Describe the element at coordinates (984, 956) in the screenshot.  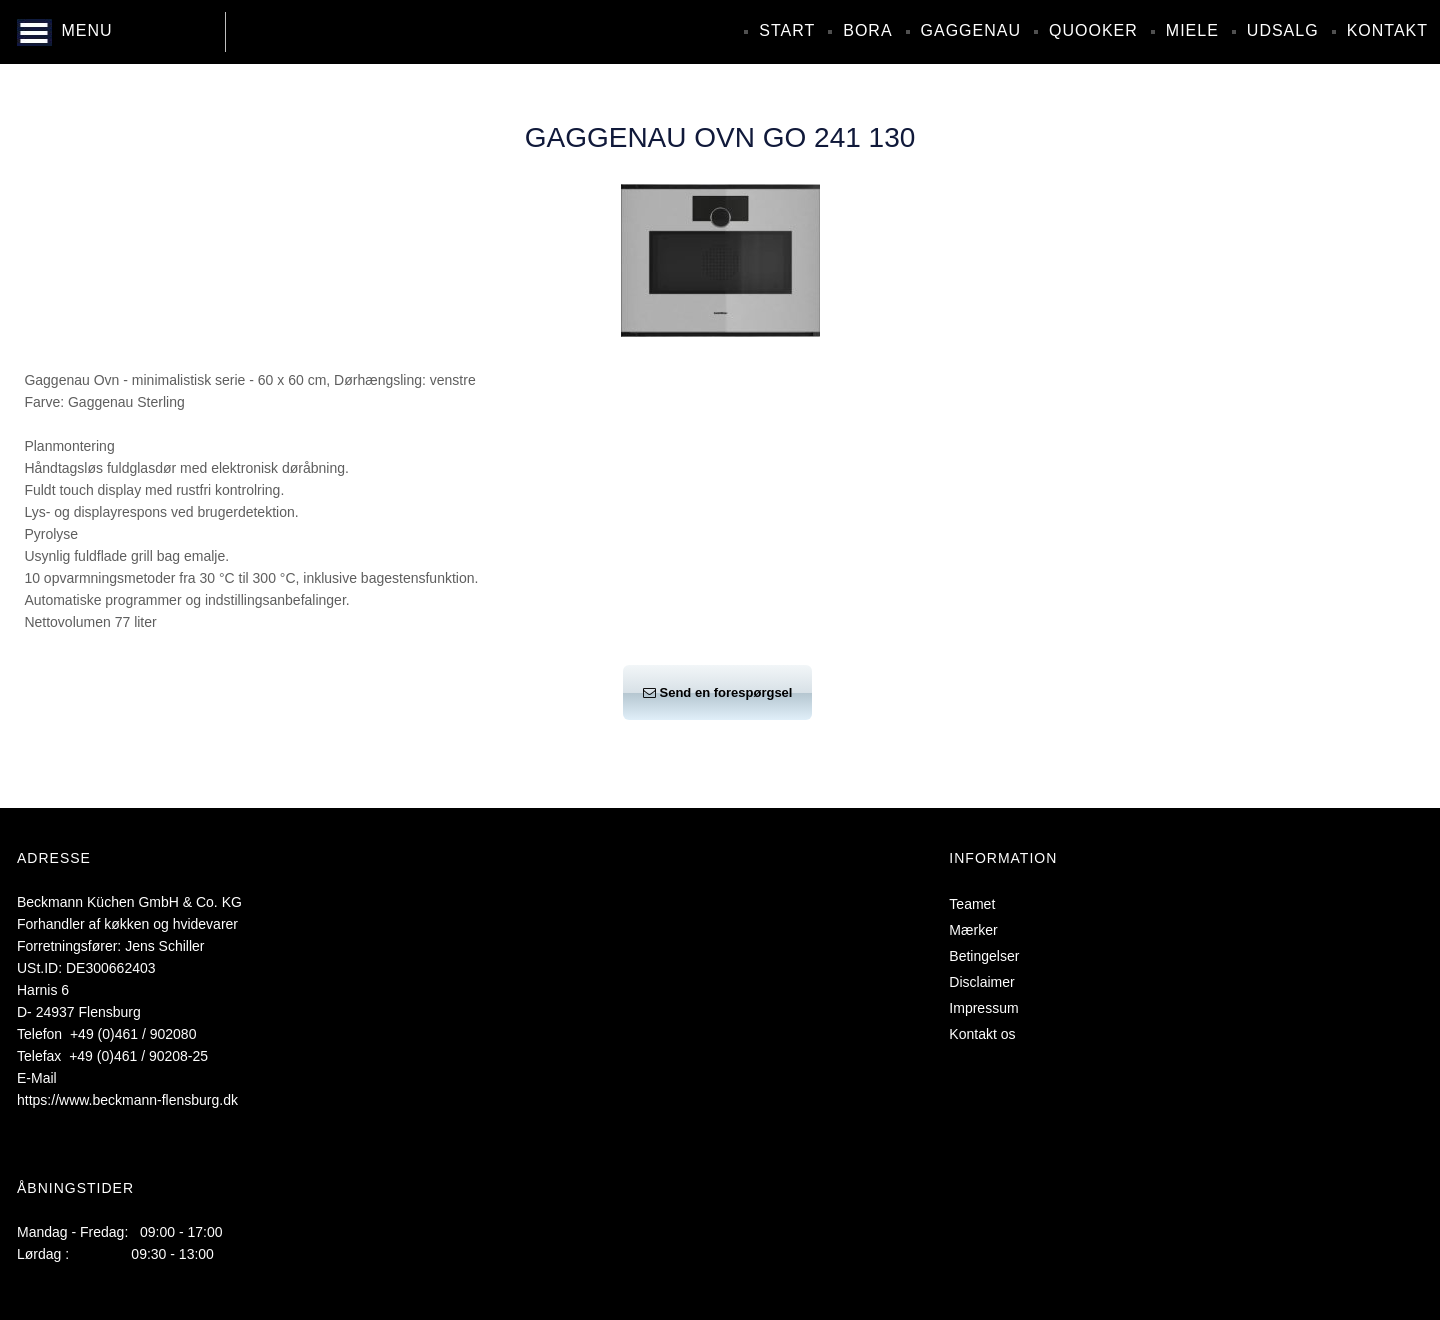
I see `Betingelser` at that location.